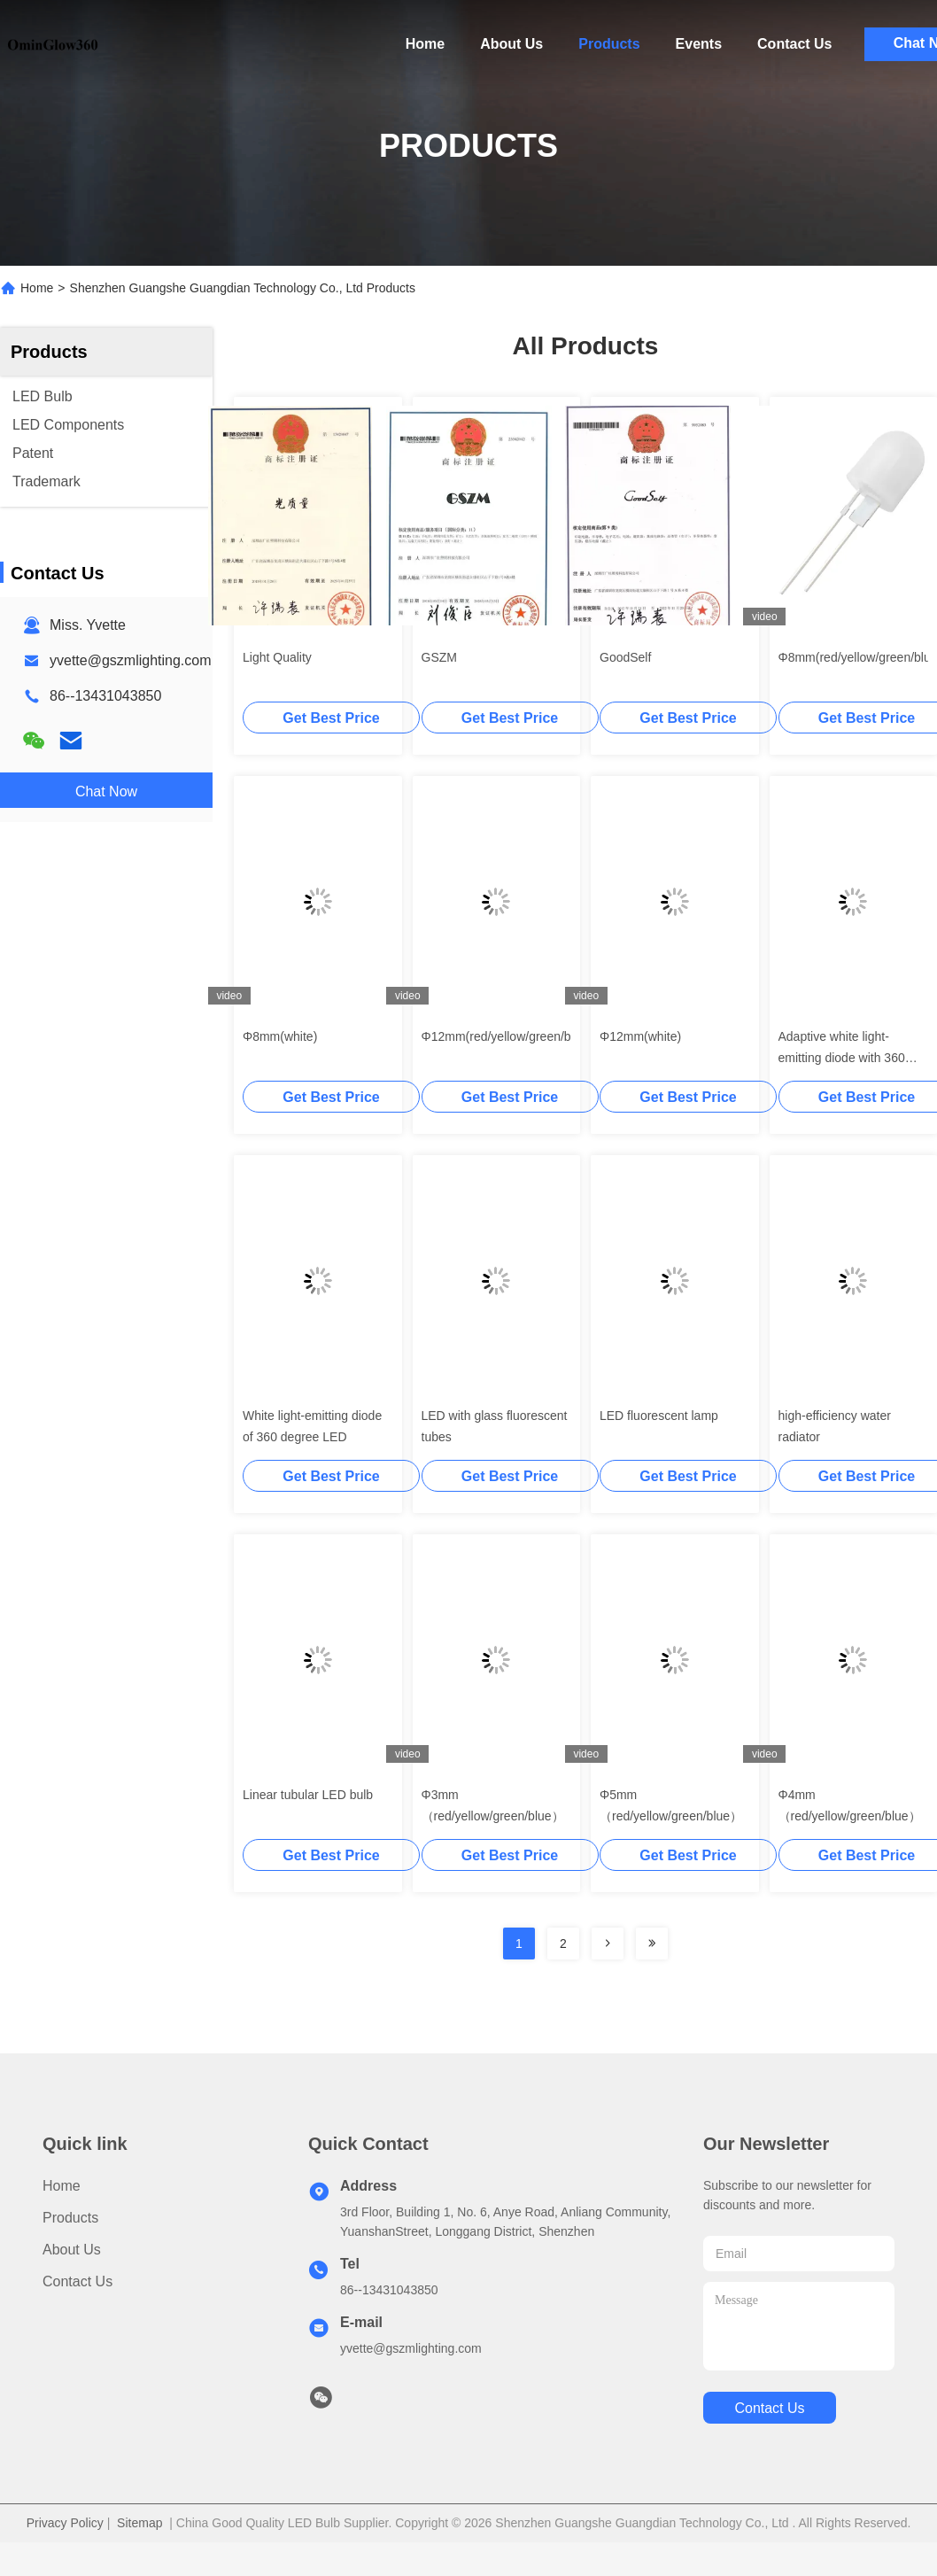 The height and width of the screenshot is (2576, 937). I want to click on Events, so click(699, 43).